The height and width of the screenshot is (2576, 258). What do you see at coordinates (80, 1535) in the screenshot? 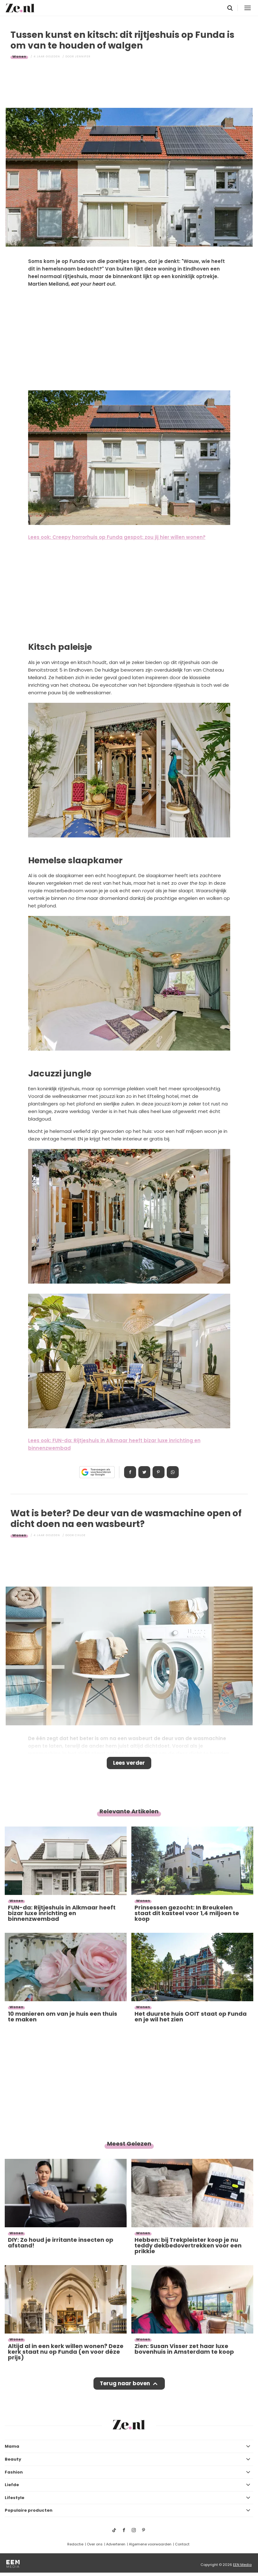
I see `Chloe` at bounding box center [80, 1535].